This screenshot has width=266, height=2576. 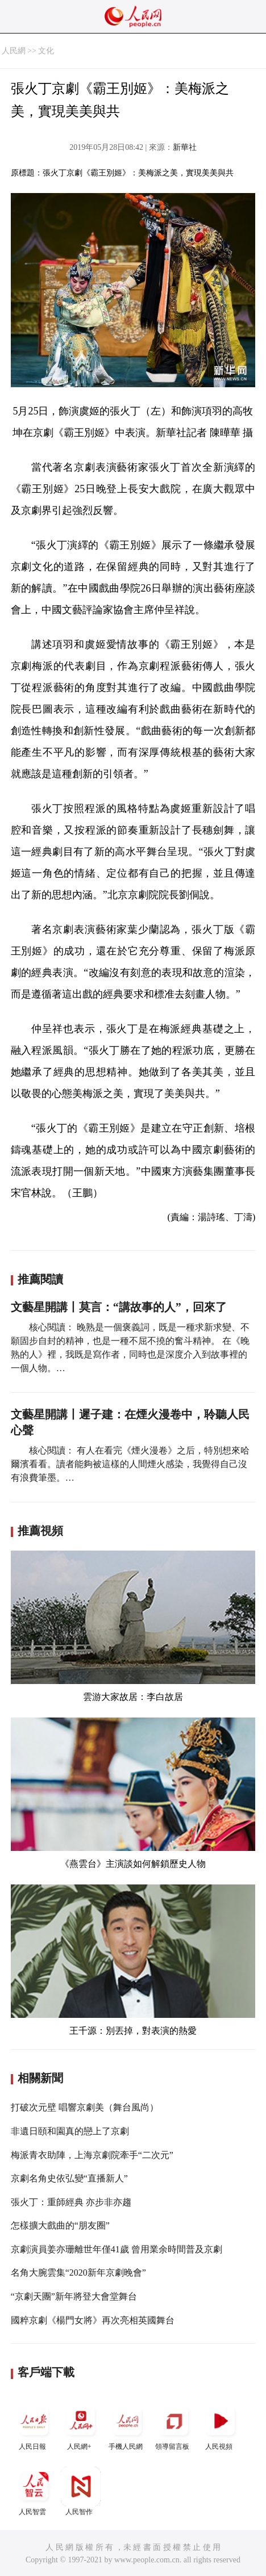 What do you see at coordinates (34, 2491) in the screenshot?
I see `人民智雲` at bounding box center [34, 2491].